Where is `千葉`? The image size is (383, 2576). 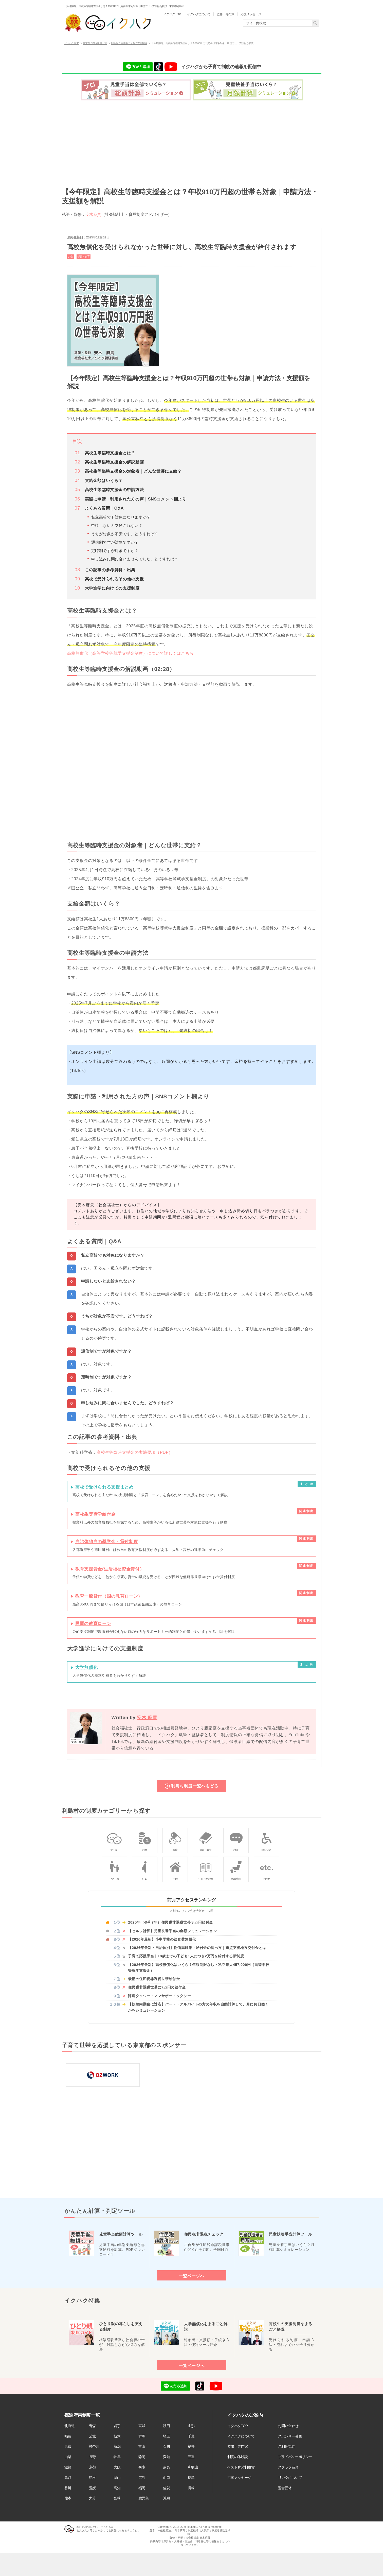 千葉 is located at coordinates (191, 2436).